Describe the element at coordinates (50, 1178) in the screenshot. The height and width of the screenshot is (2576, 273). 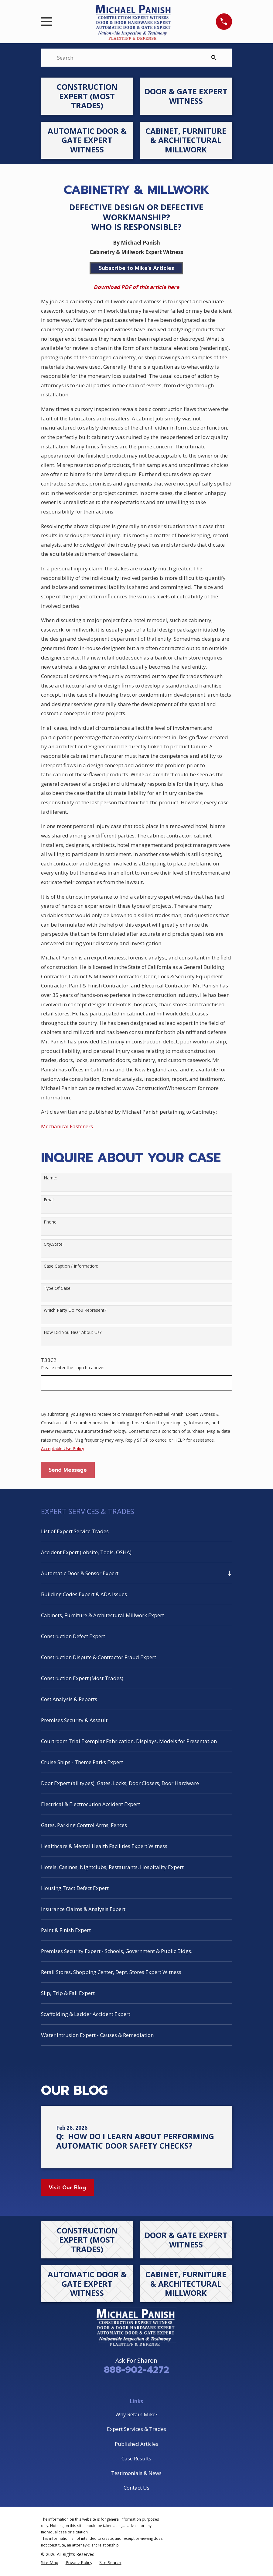
I see `Name:` at that location.